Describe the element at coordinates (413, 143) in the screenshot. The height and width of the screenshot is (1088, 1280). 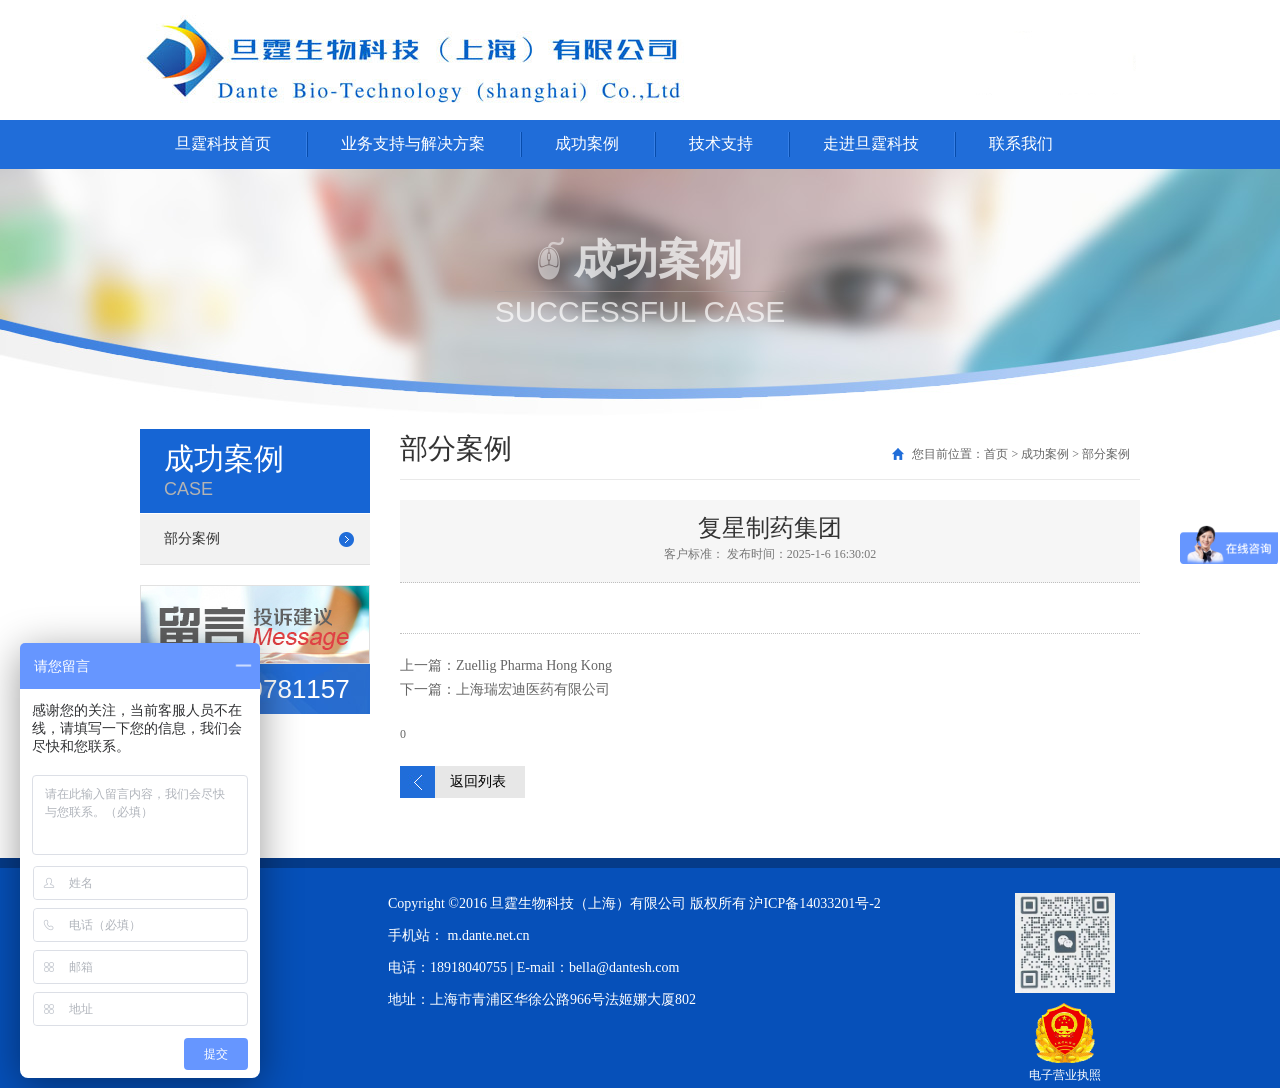
I see `业务支持与解决方案` at that location.